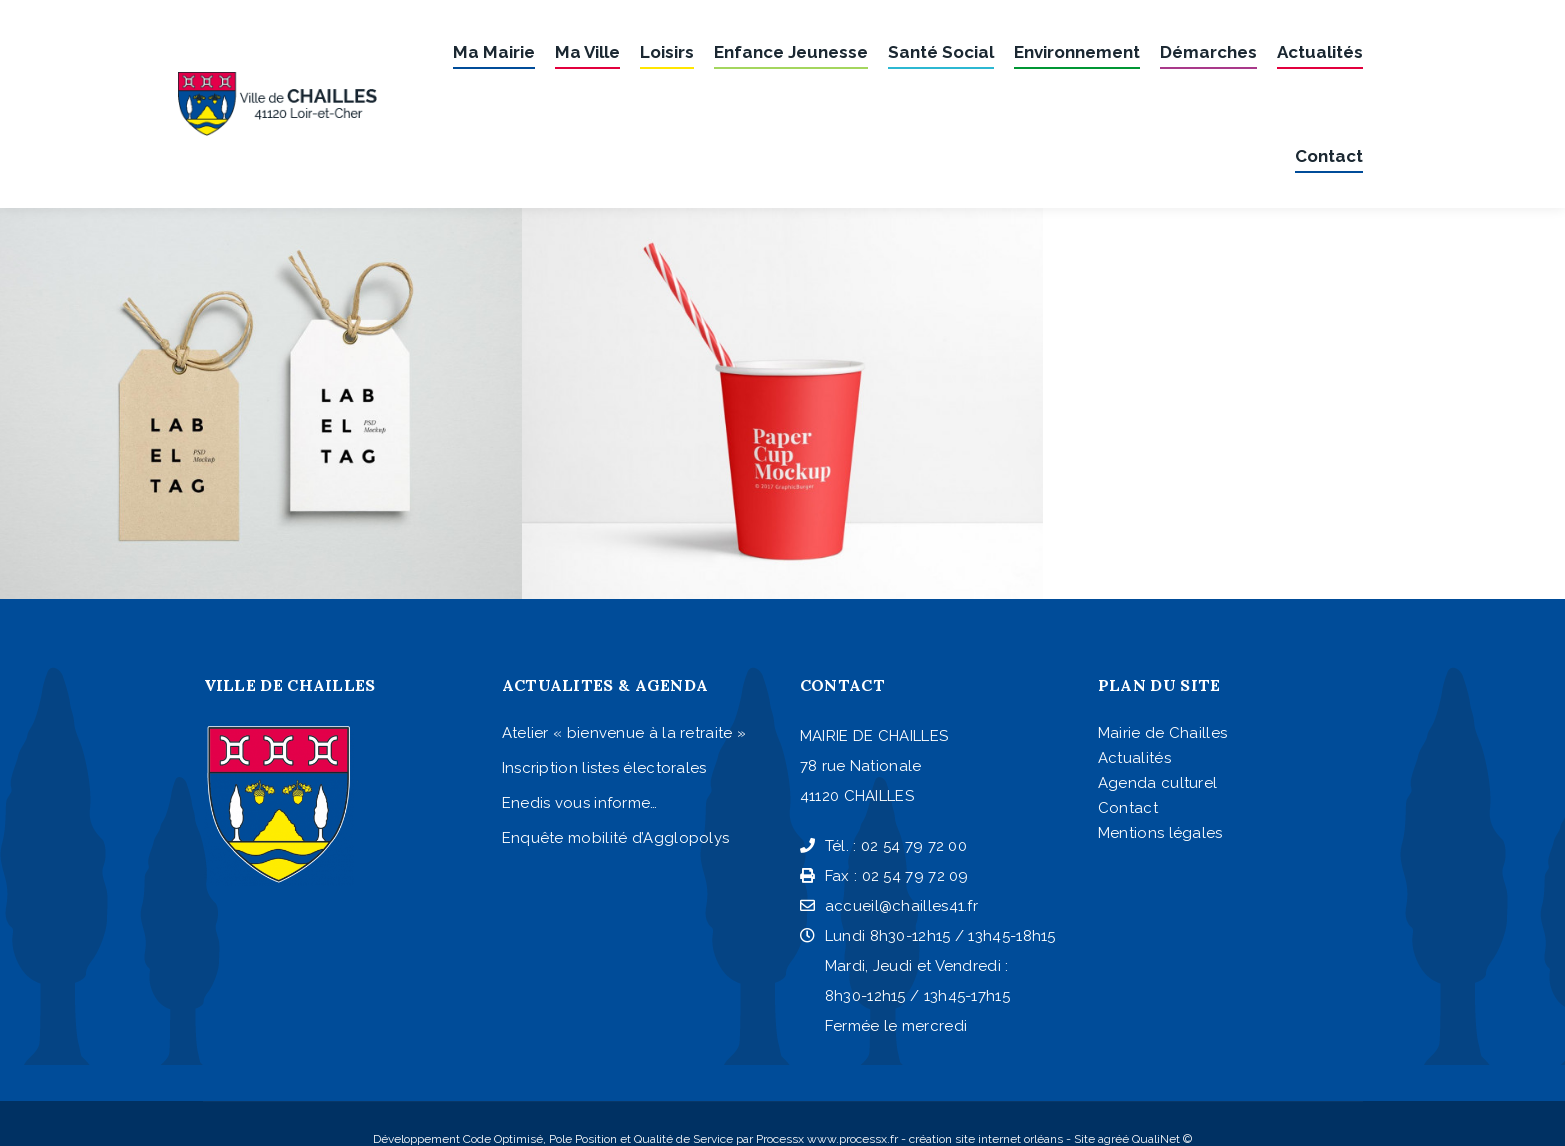 The width and height of the screenshot is (1565, 1146). What do you see at coordinates (1162, 733) in the screenshot?
I see `Mairie de Chailles` at bounding box center [1162, 733].